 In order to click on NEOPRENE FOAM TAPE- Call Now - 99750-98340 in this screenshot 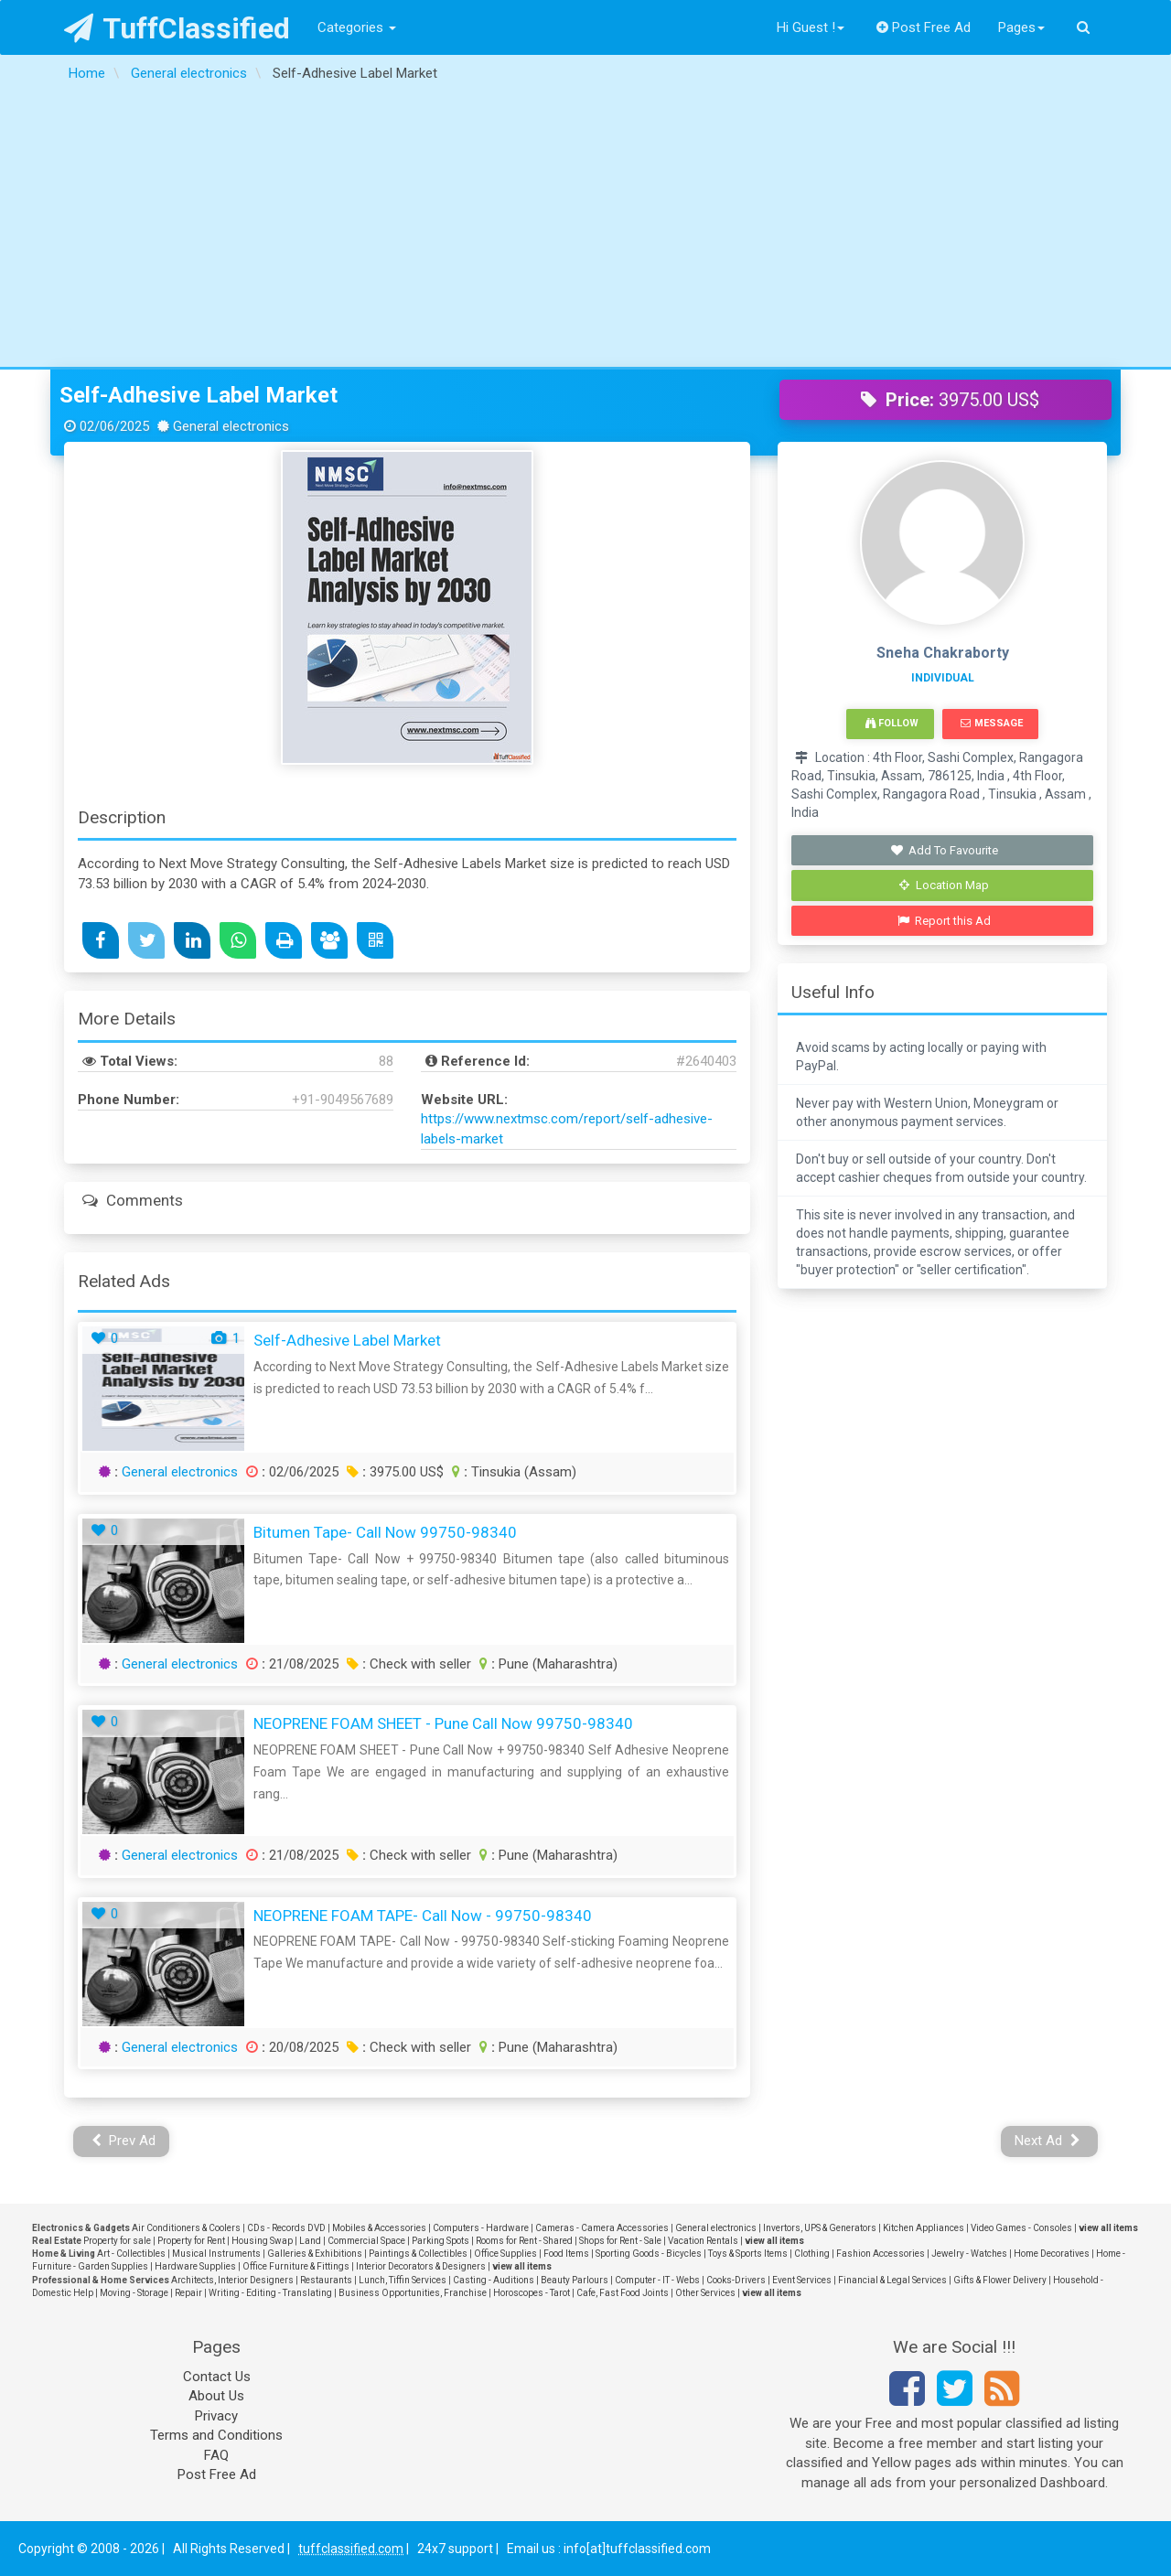, I will do `click(422, 1915)`.